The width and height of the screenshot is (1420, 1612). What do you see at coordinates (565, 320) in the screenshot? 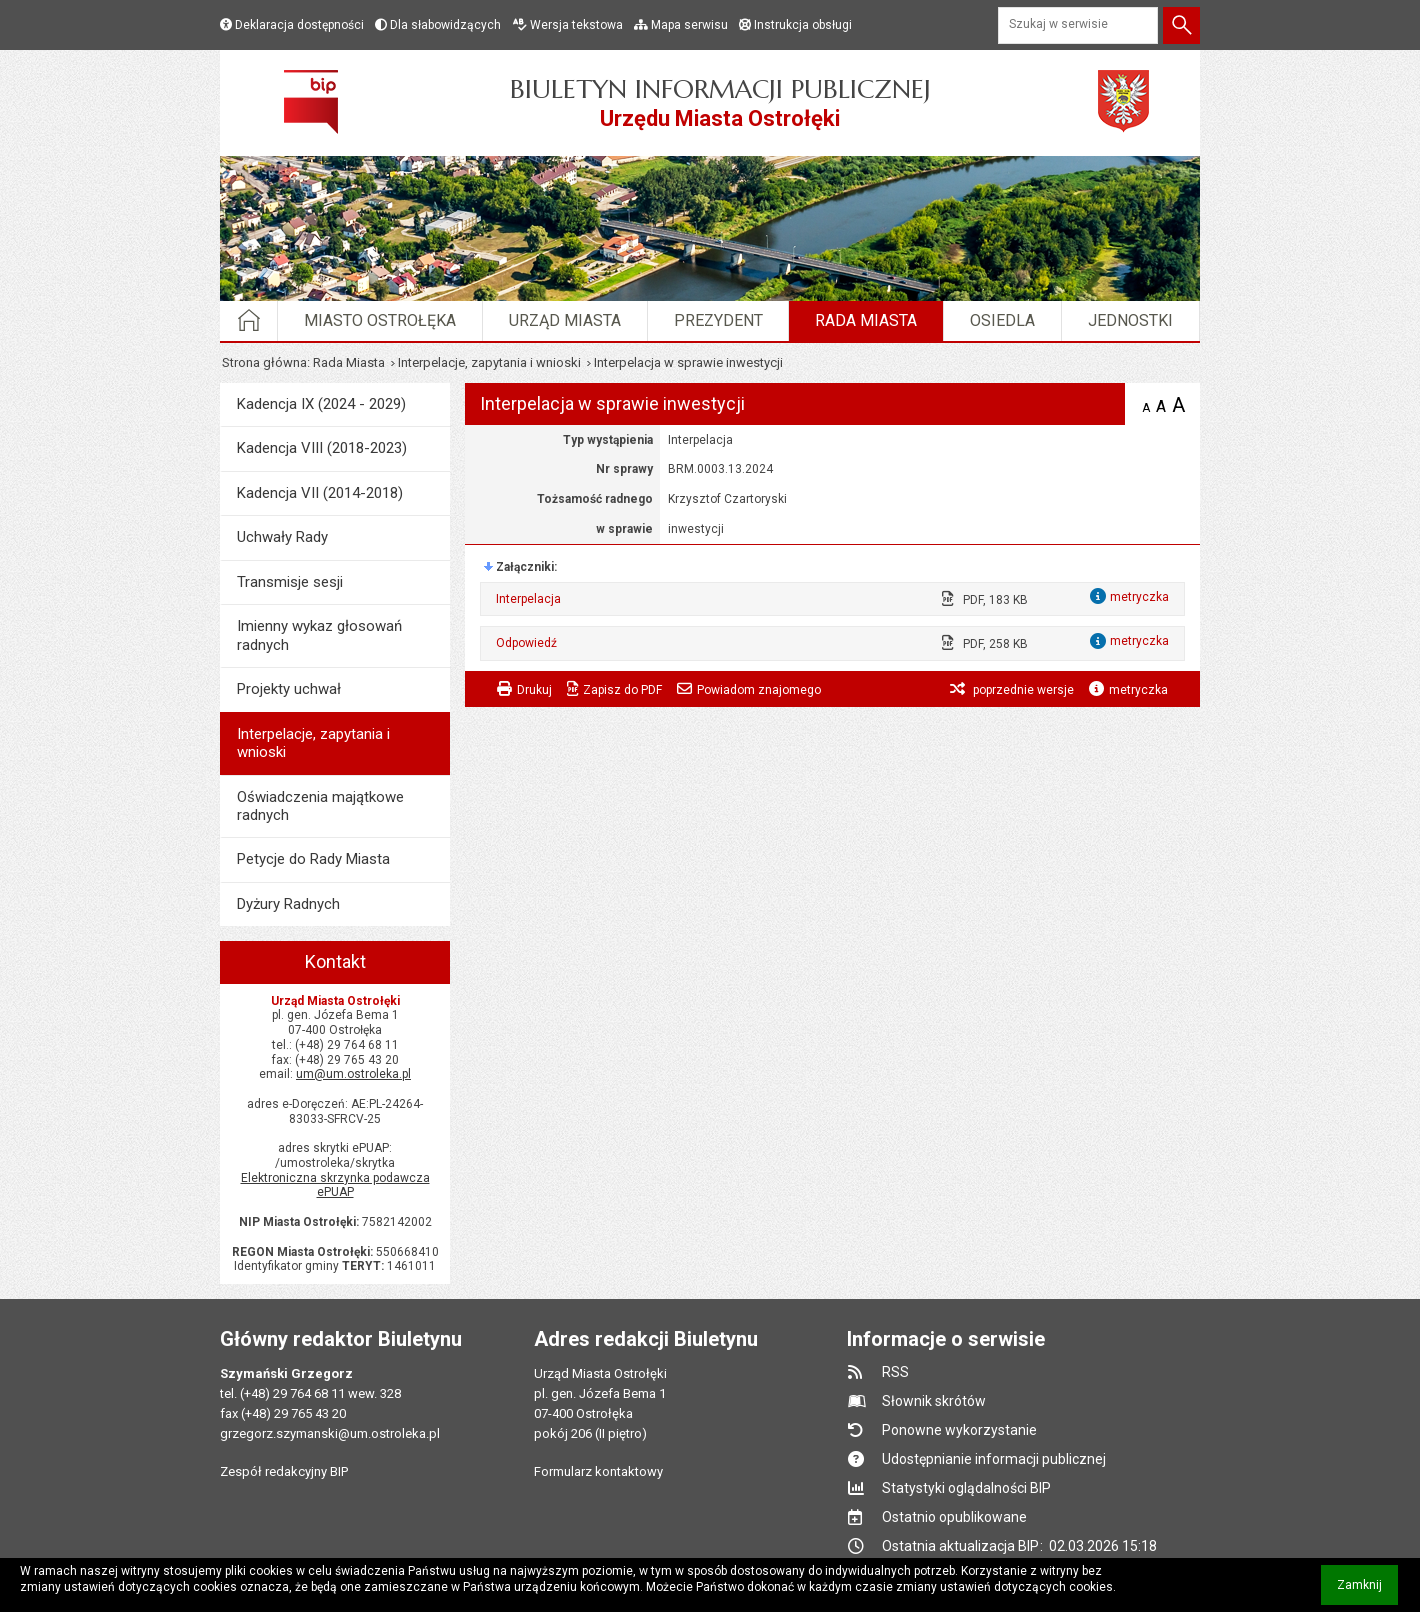
I see `Urząd Miasta` at bounding box center [565, 320].